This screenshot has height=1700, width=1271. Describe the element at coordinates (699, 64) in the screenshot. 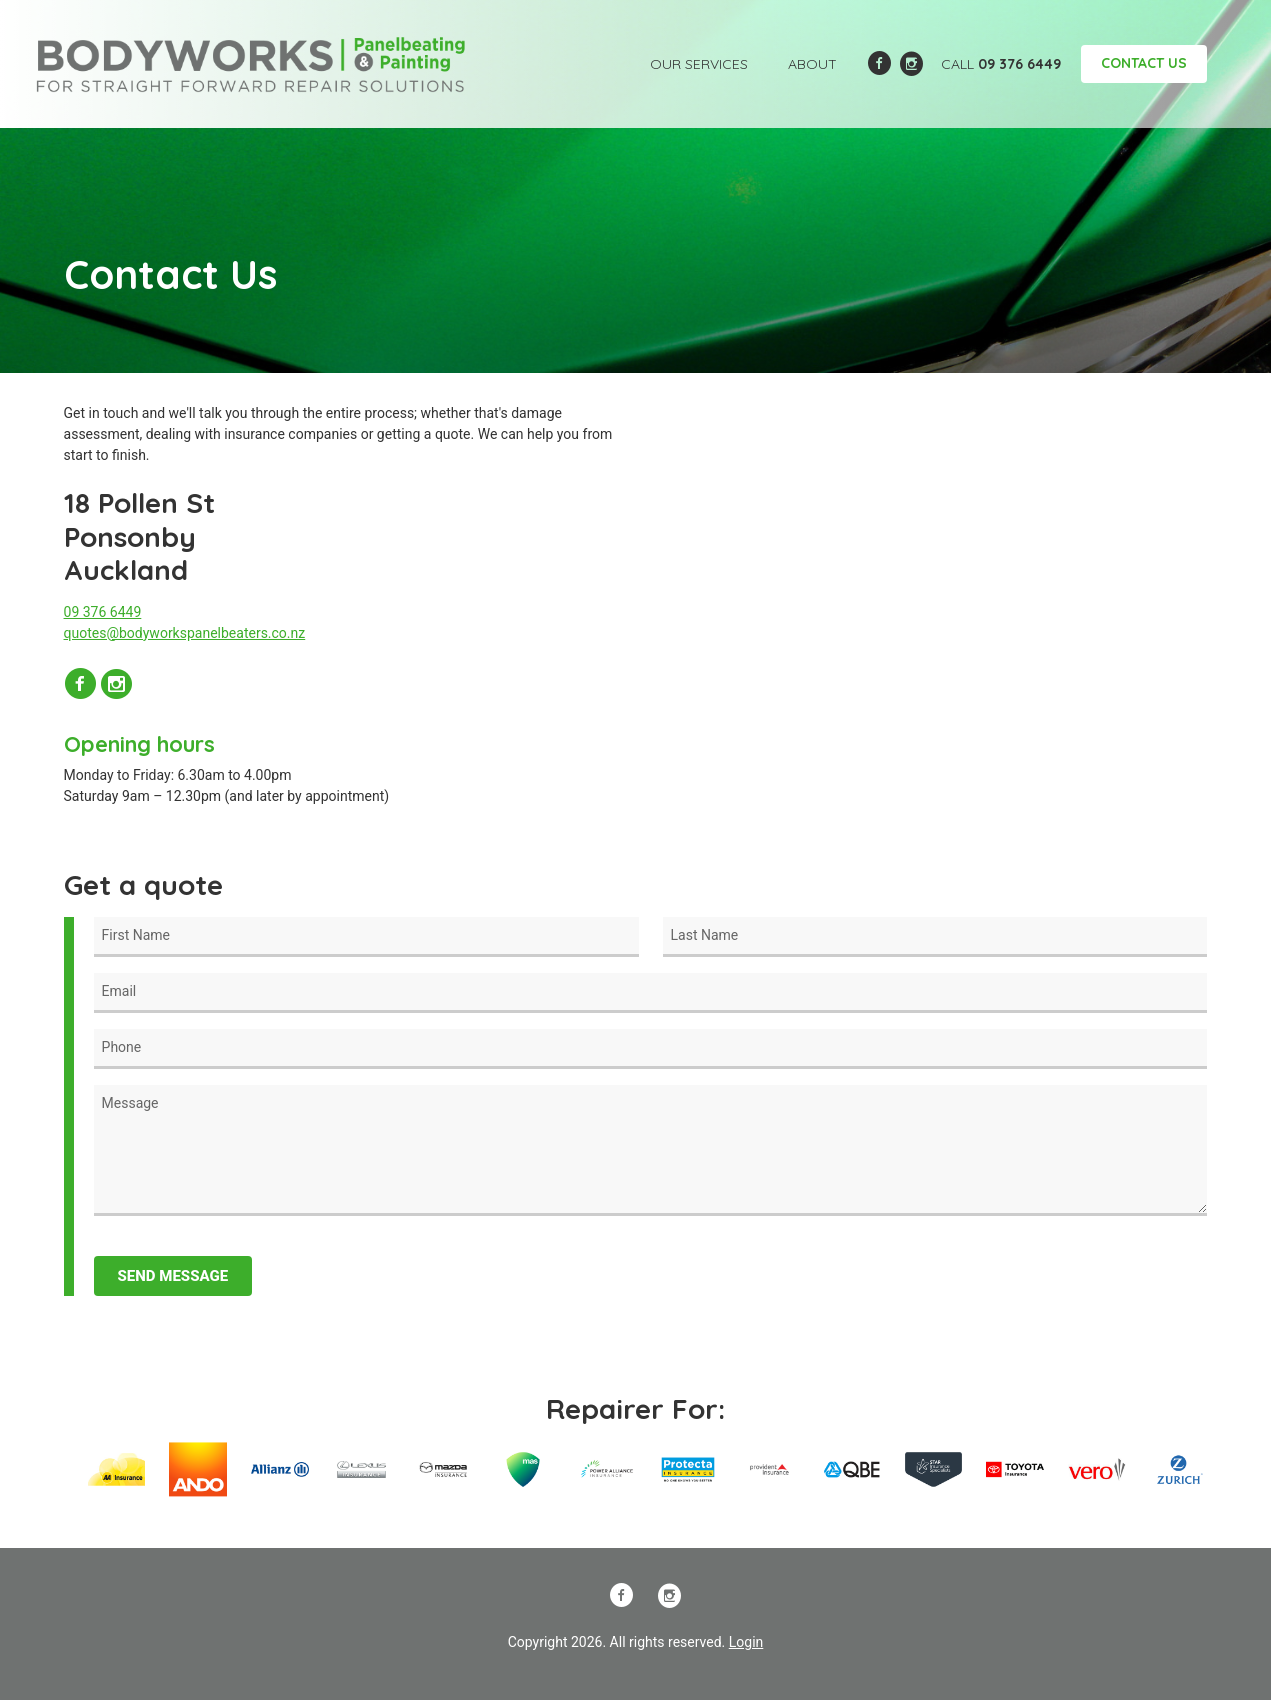

I see `Our Services` at that location.